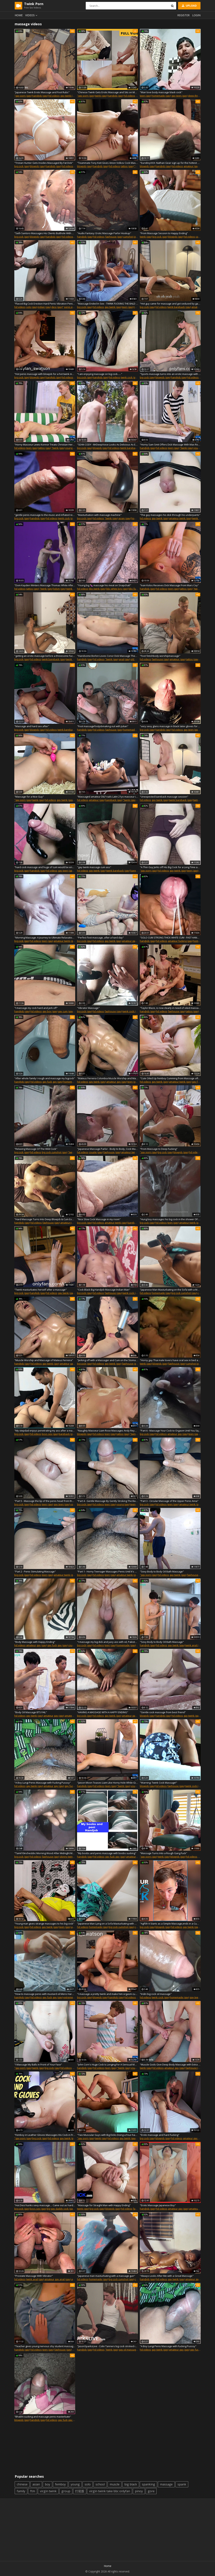 This screenshot has height=2576, width=215. What do you see at coordinates (38, 2064) in the screenshot?
I see `"I Massage My Balls in Front of Your Face"` at bounding box center [38, 2064].